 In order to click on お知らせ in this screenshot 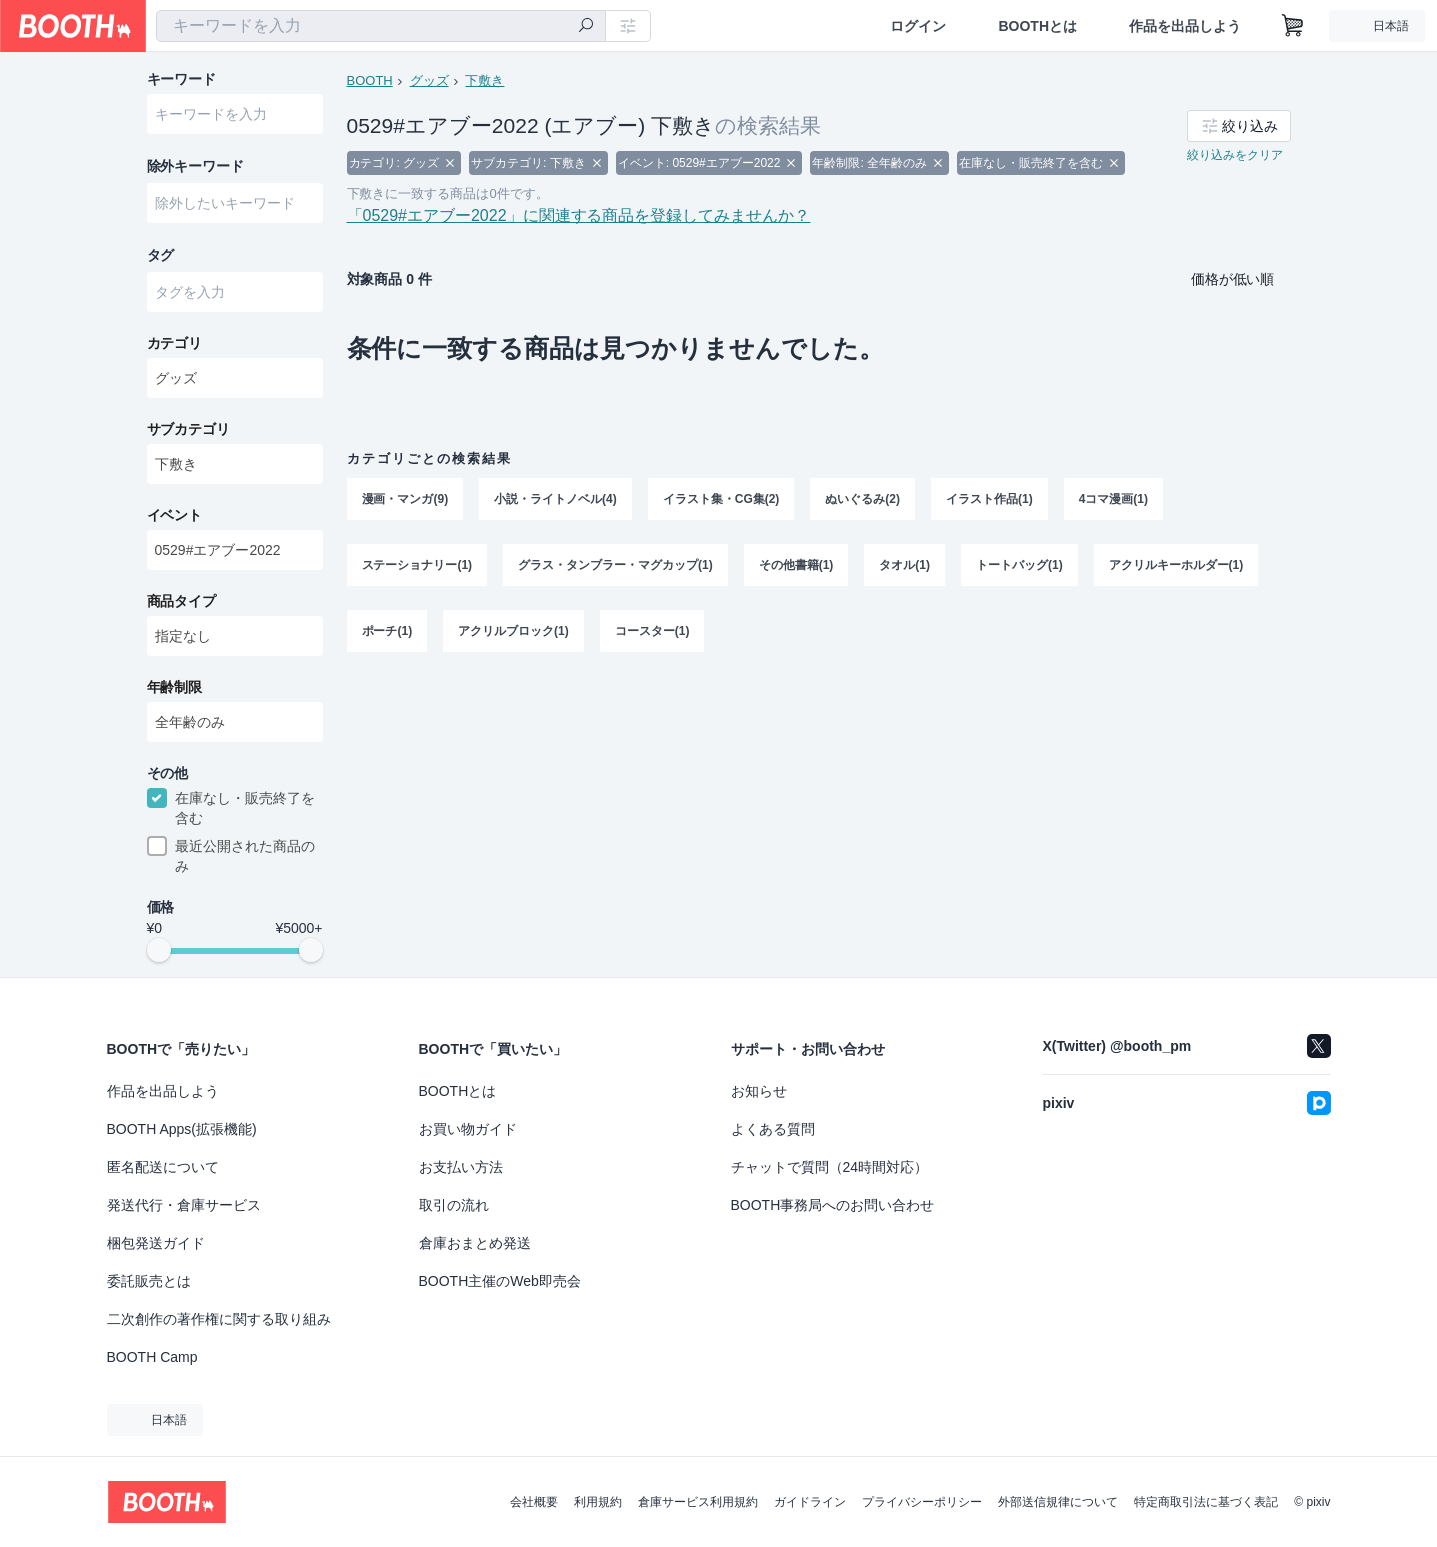, I will do `click(759, 1091)`.